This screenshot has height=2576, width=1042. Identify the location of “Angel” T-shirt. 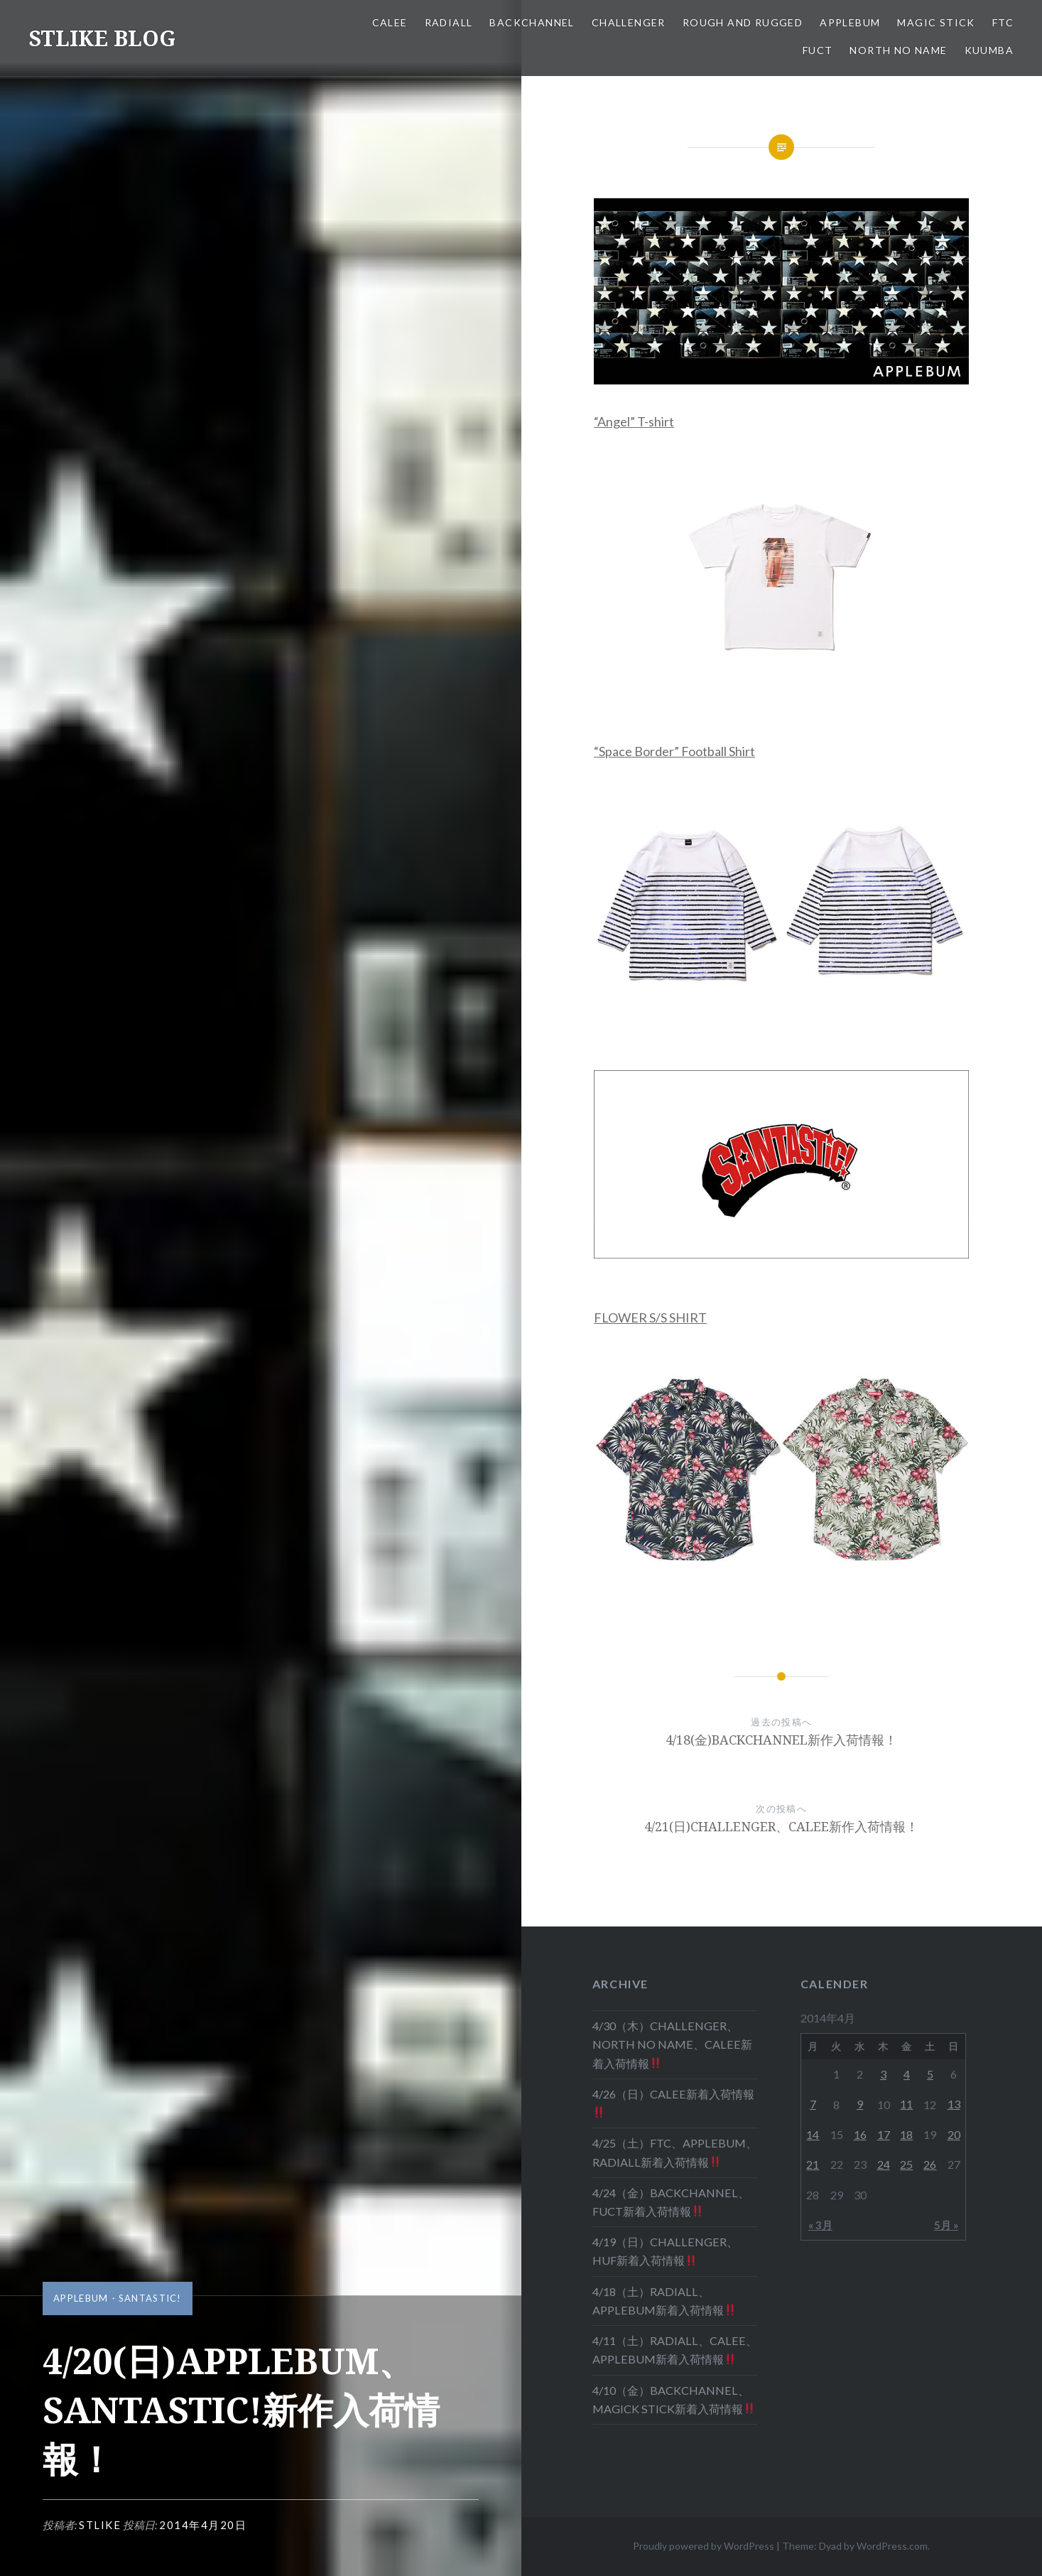
(634, 421).